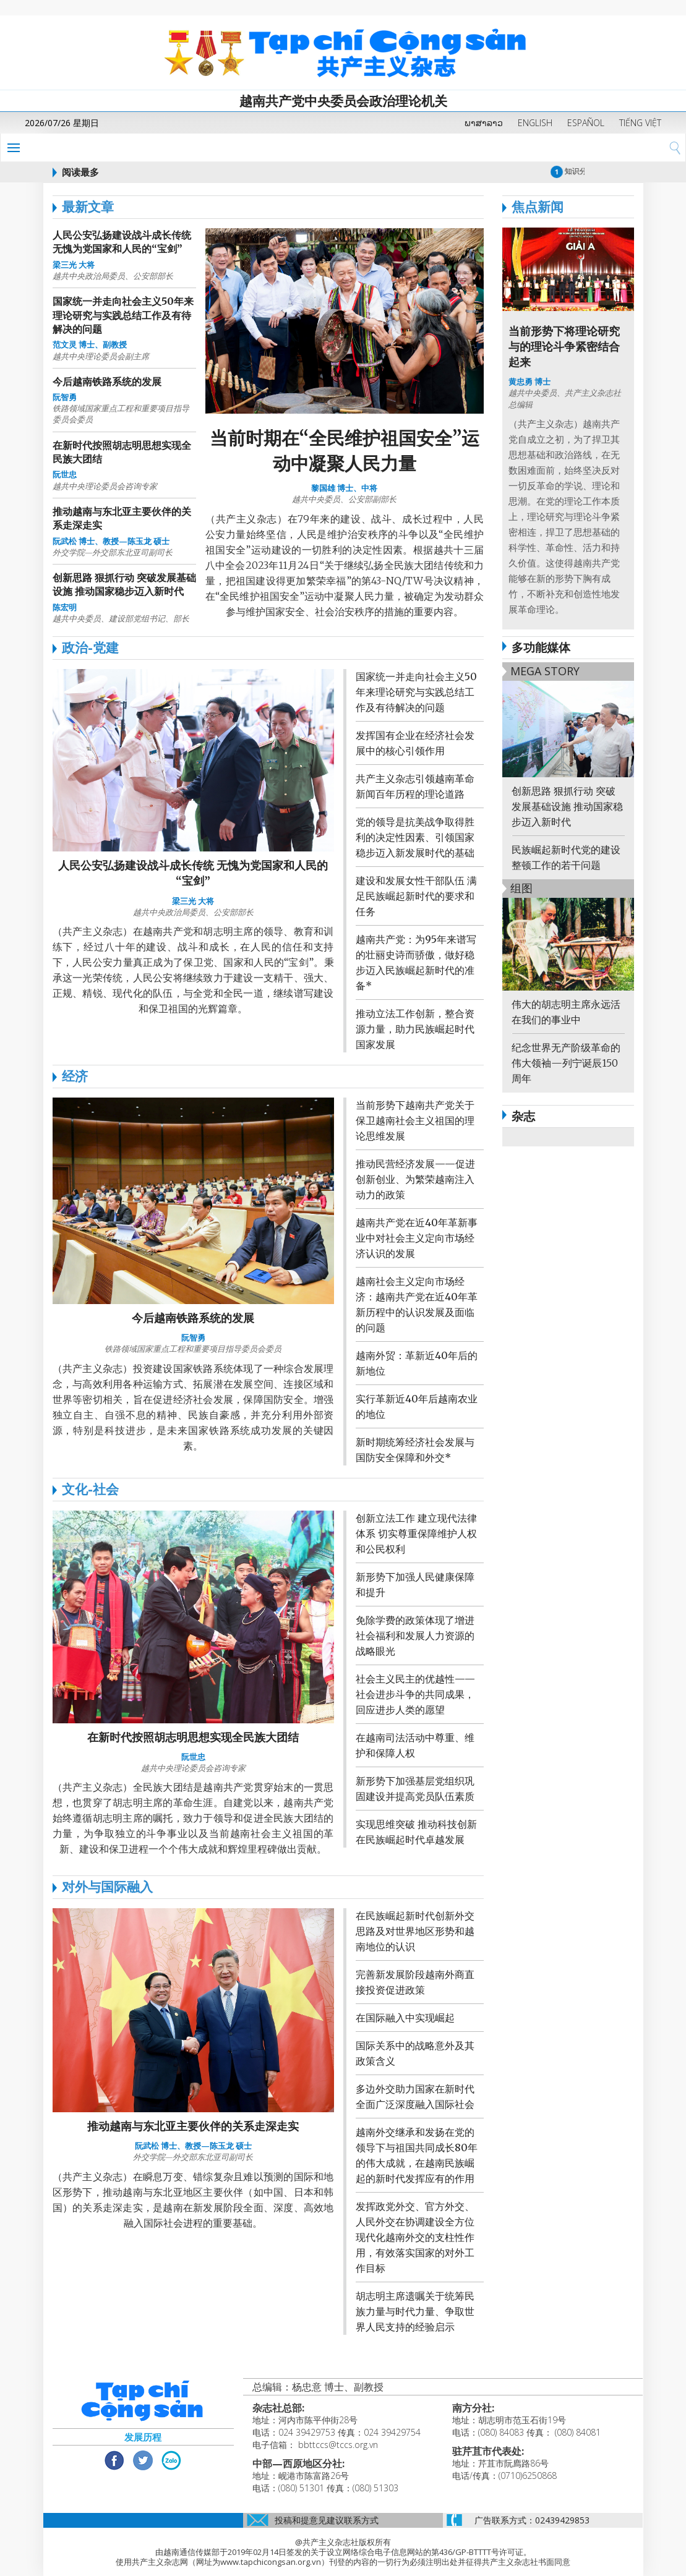 This screenshot has height=2576, width=686. What do you see at coordinates (536, 647) in the screenshot?
I see `多功能媒体` at bounding box center [536, 647].